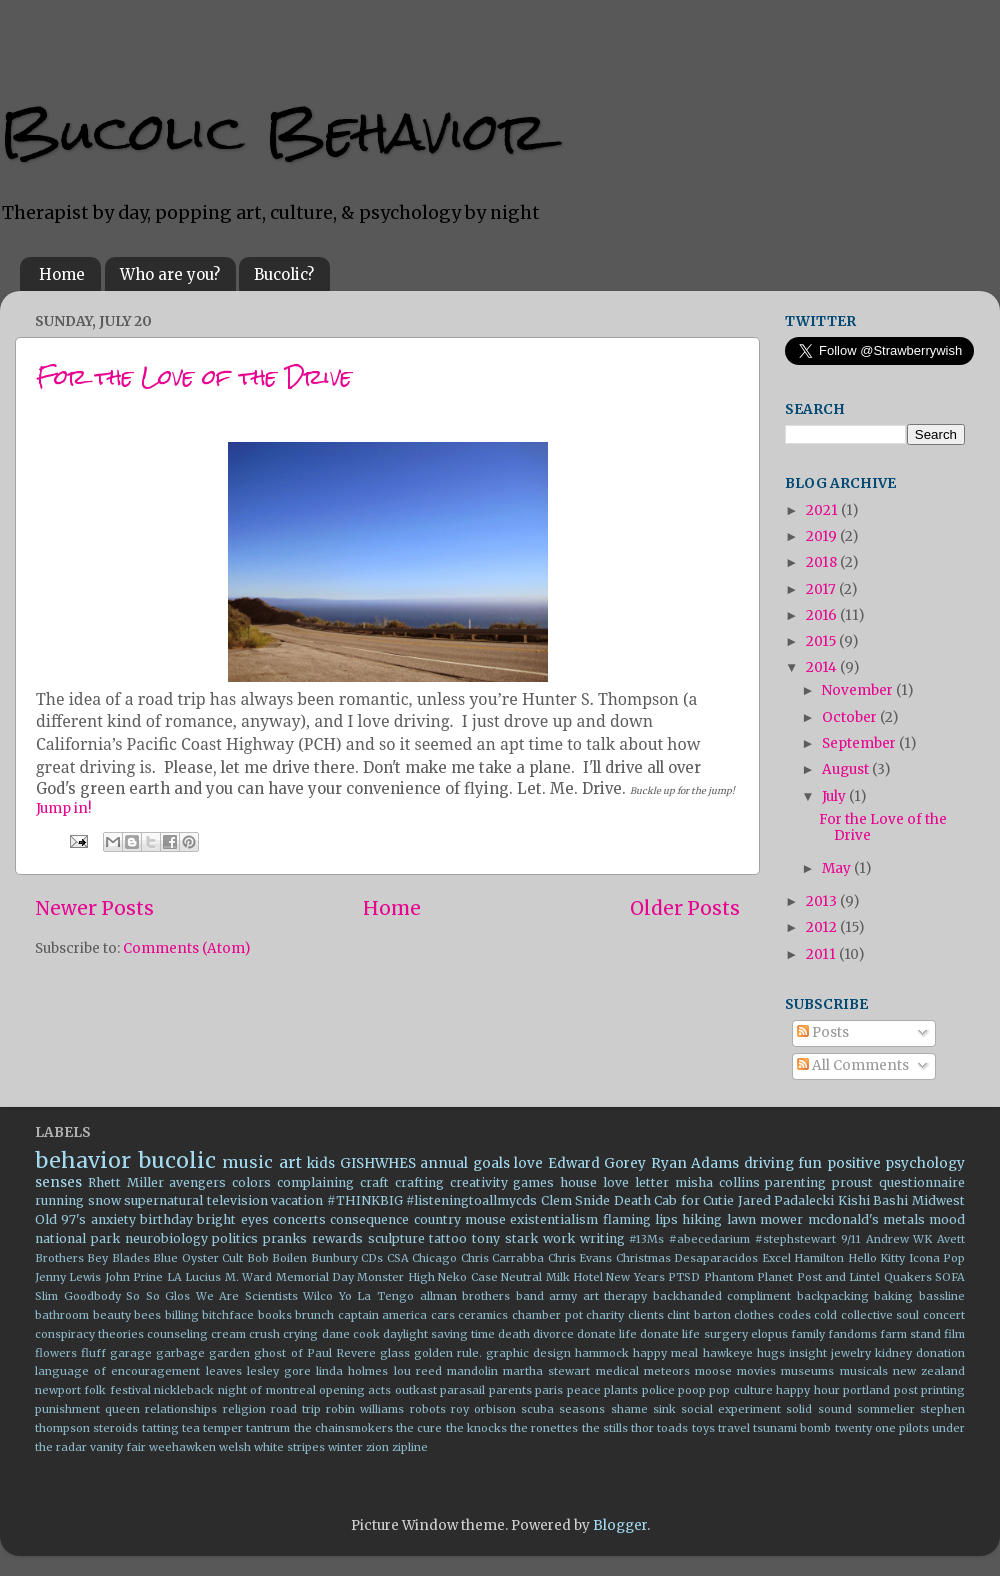 This screenshot has width=1000, height=1576. What do you see at coordinates (77, 1238) in the screenshot?
I see `national park` at bounding box center [77, 1238].